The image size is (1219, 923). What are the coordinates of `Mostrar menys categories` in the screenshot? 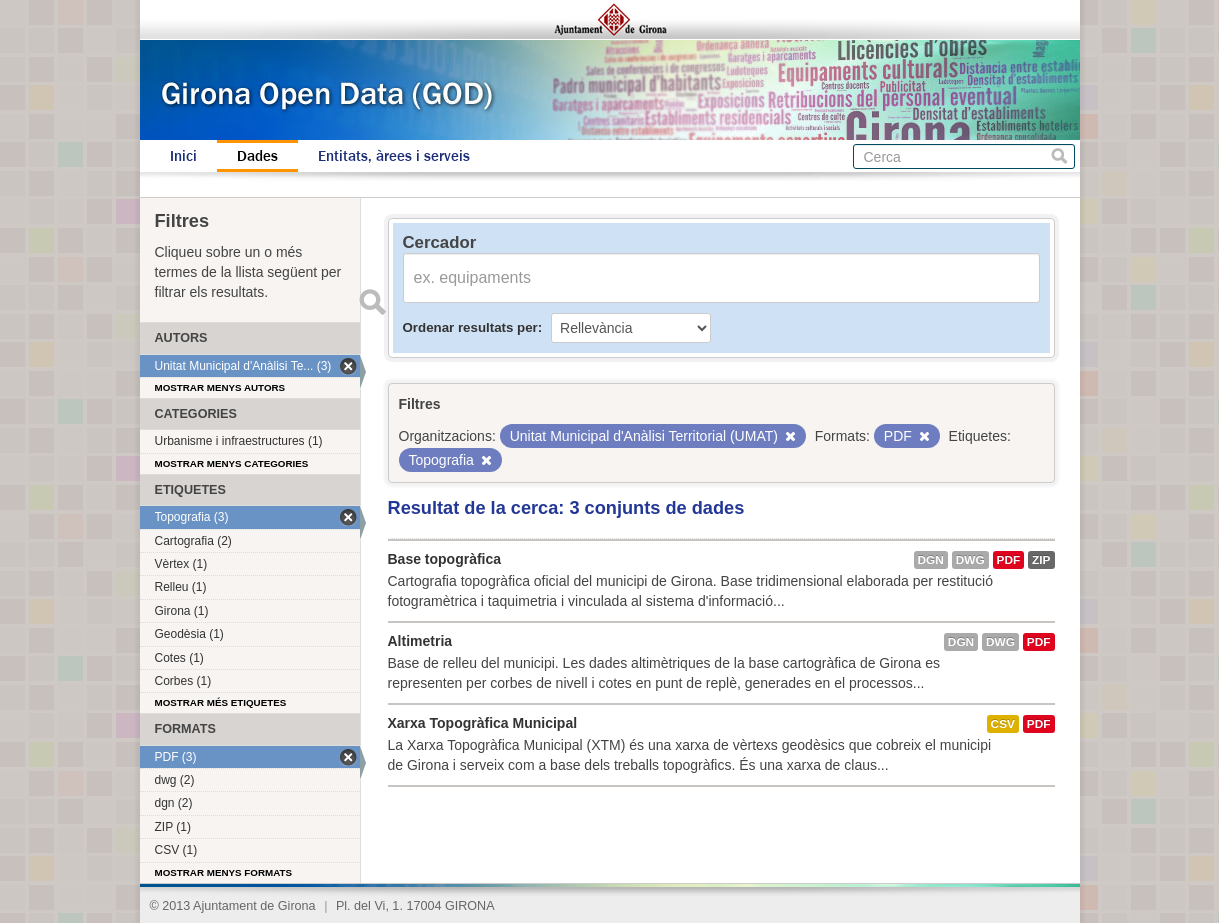 It's located at (232, 463).